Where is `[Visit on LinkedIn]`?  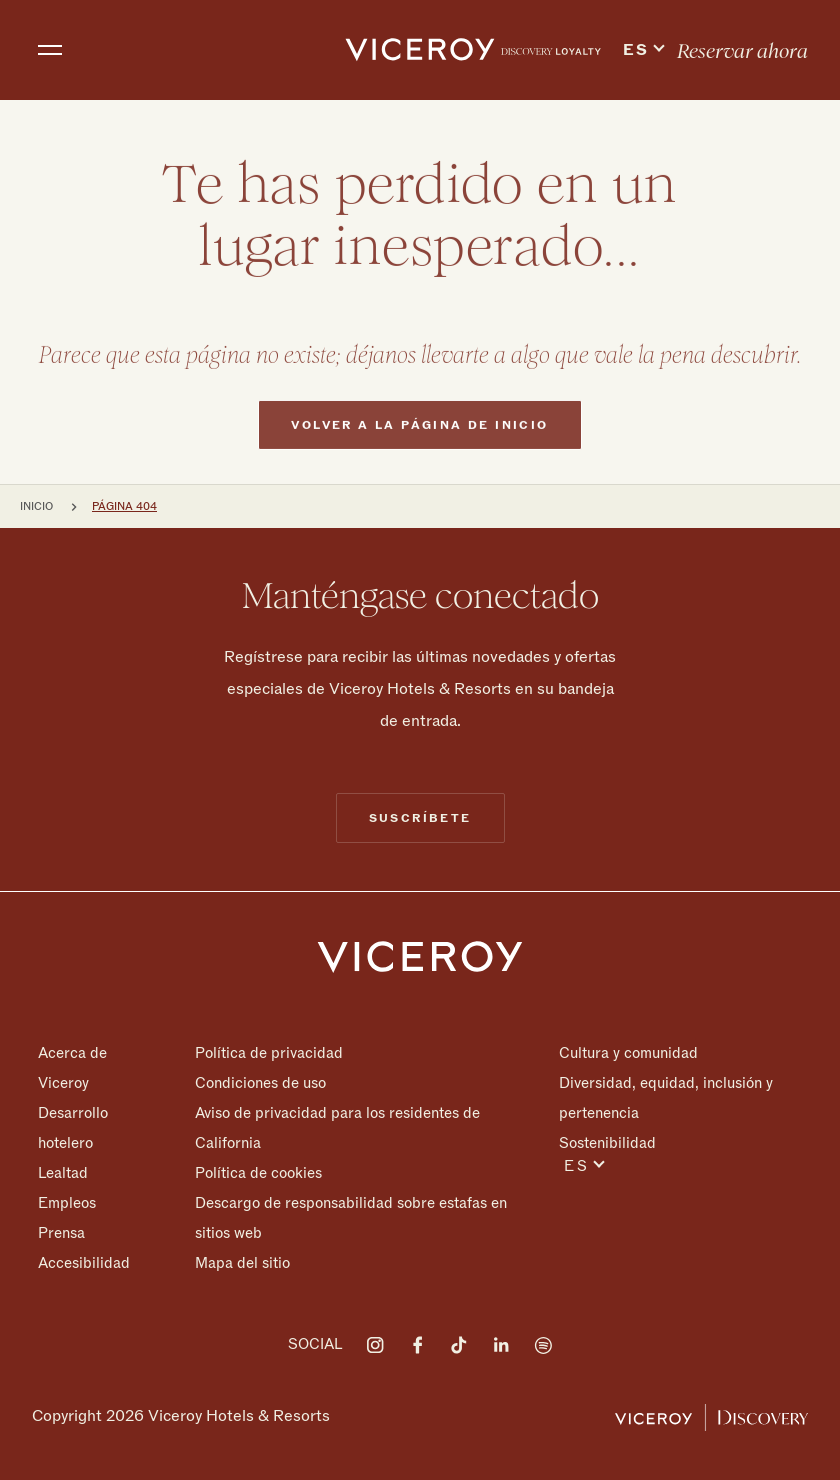
[Visit on LinkedIn] is located at coordinates (501, 1345).